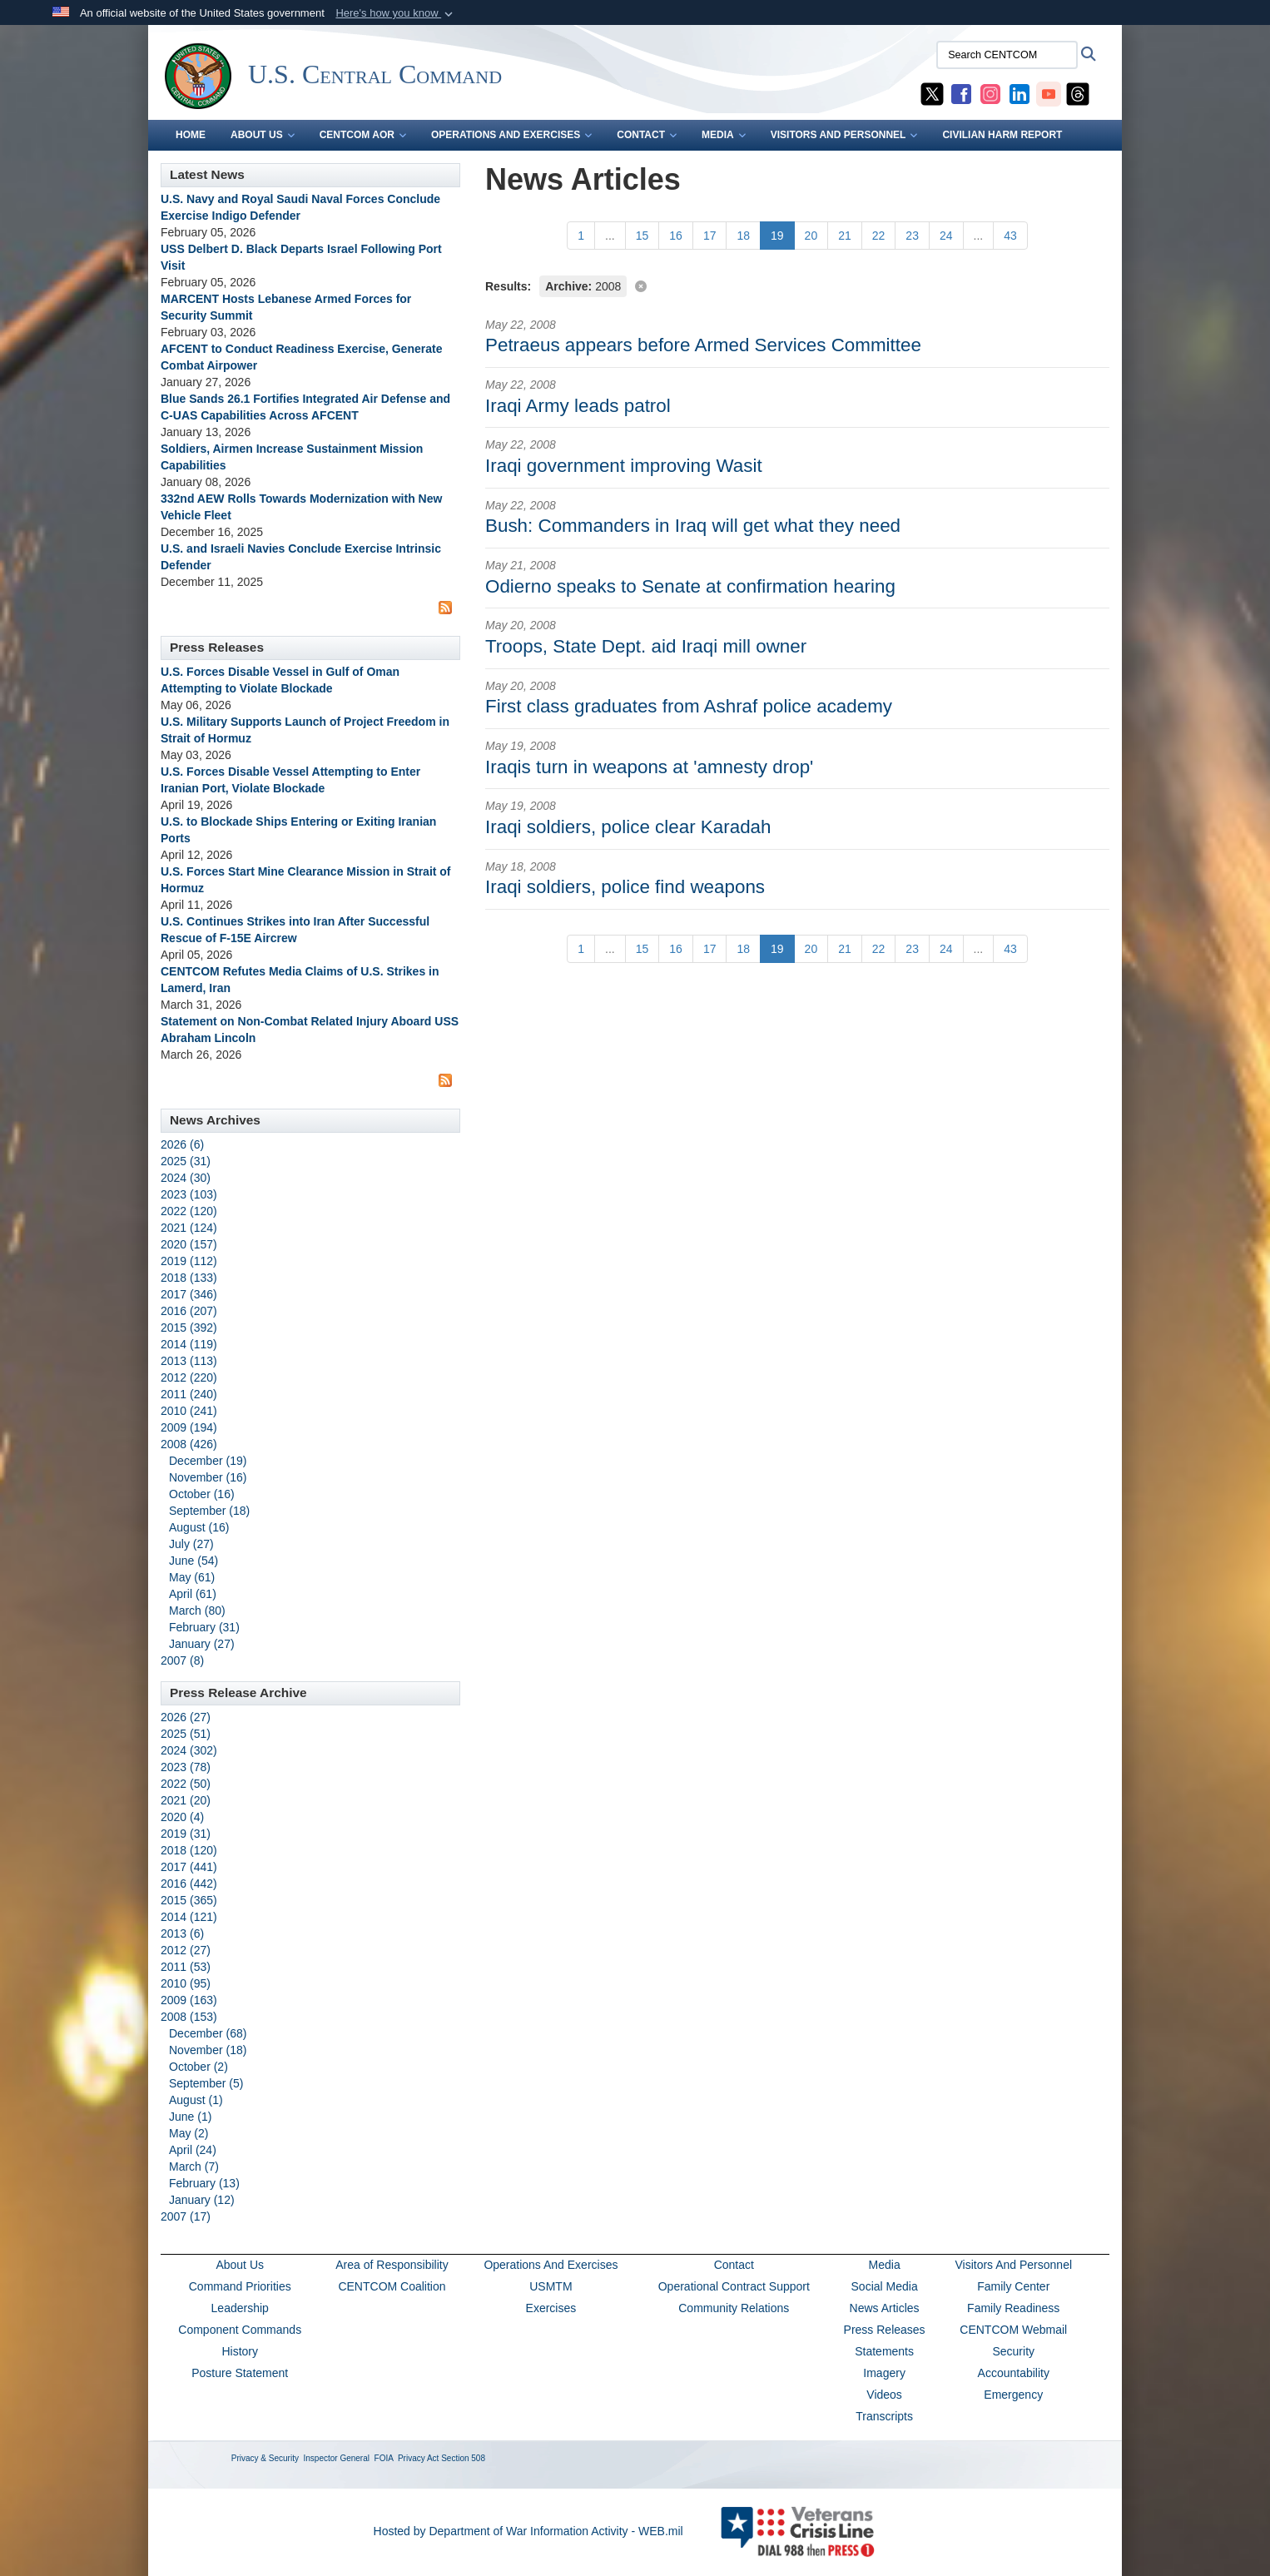 The width and height of the screenshot is (1270, 2576). Describe the element at coordinates (204, 1627) in the screenshot. I see `February (31)` at that location.